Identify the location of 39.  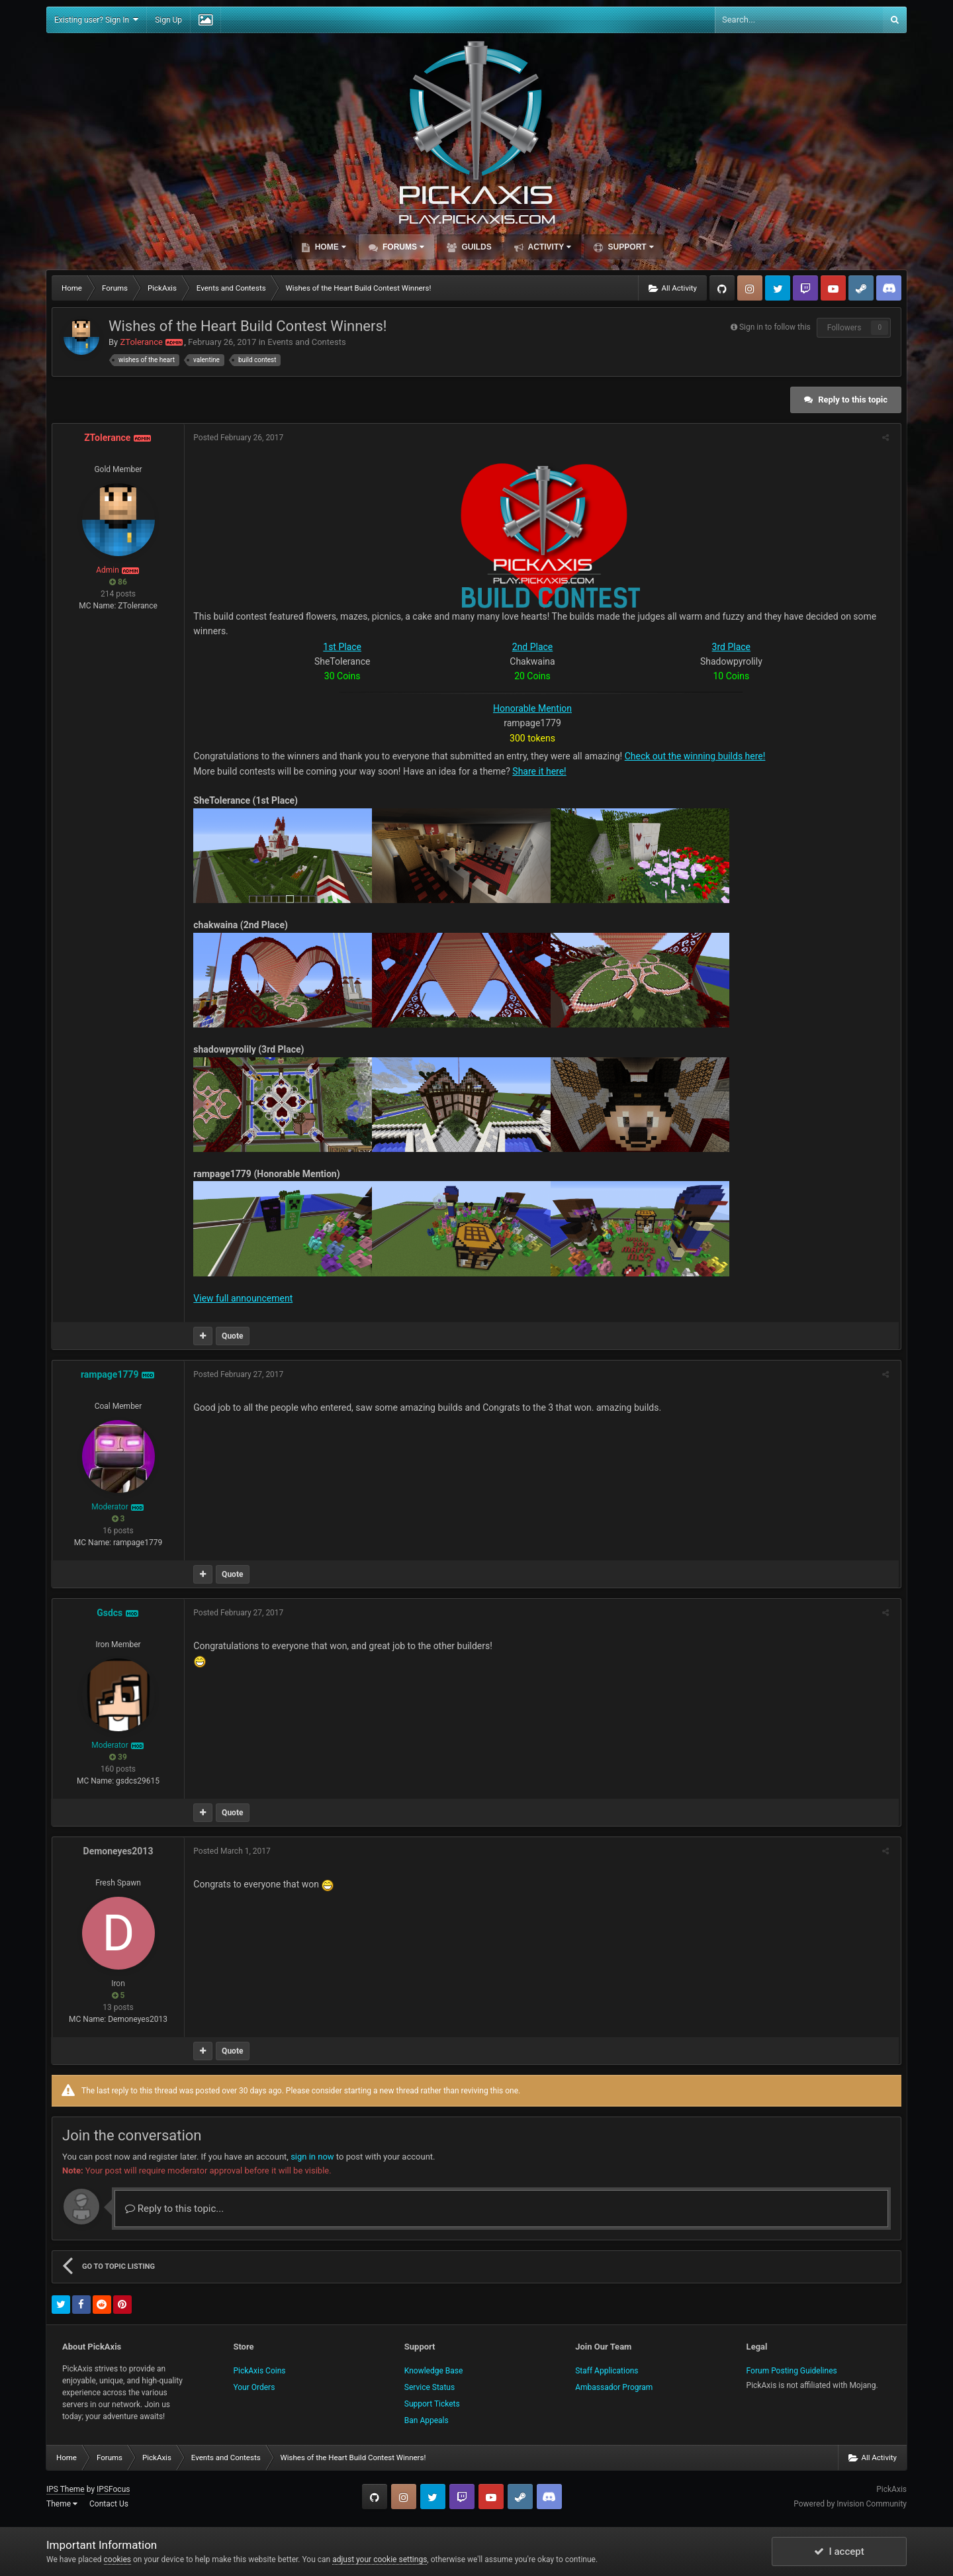
(118, 1757).